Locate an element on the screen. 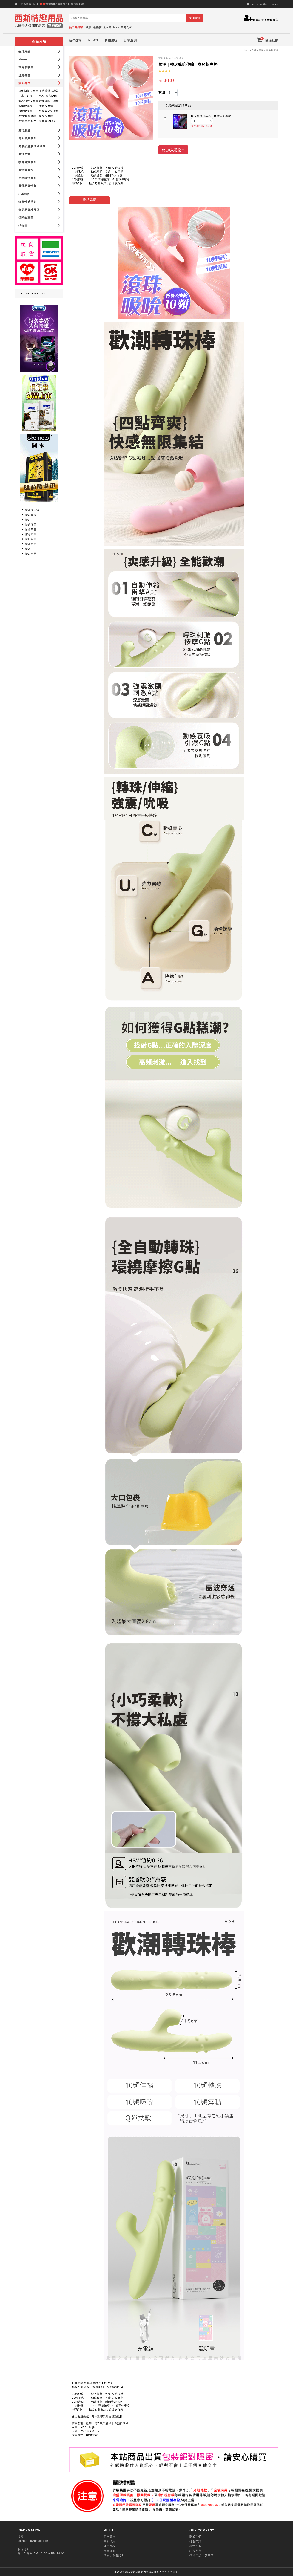 The height and width of the screenshot is (2576, 293). 情趣購物 is located at coordinates (30, 514).